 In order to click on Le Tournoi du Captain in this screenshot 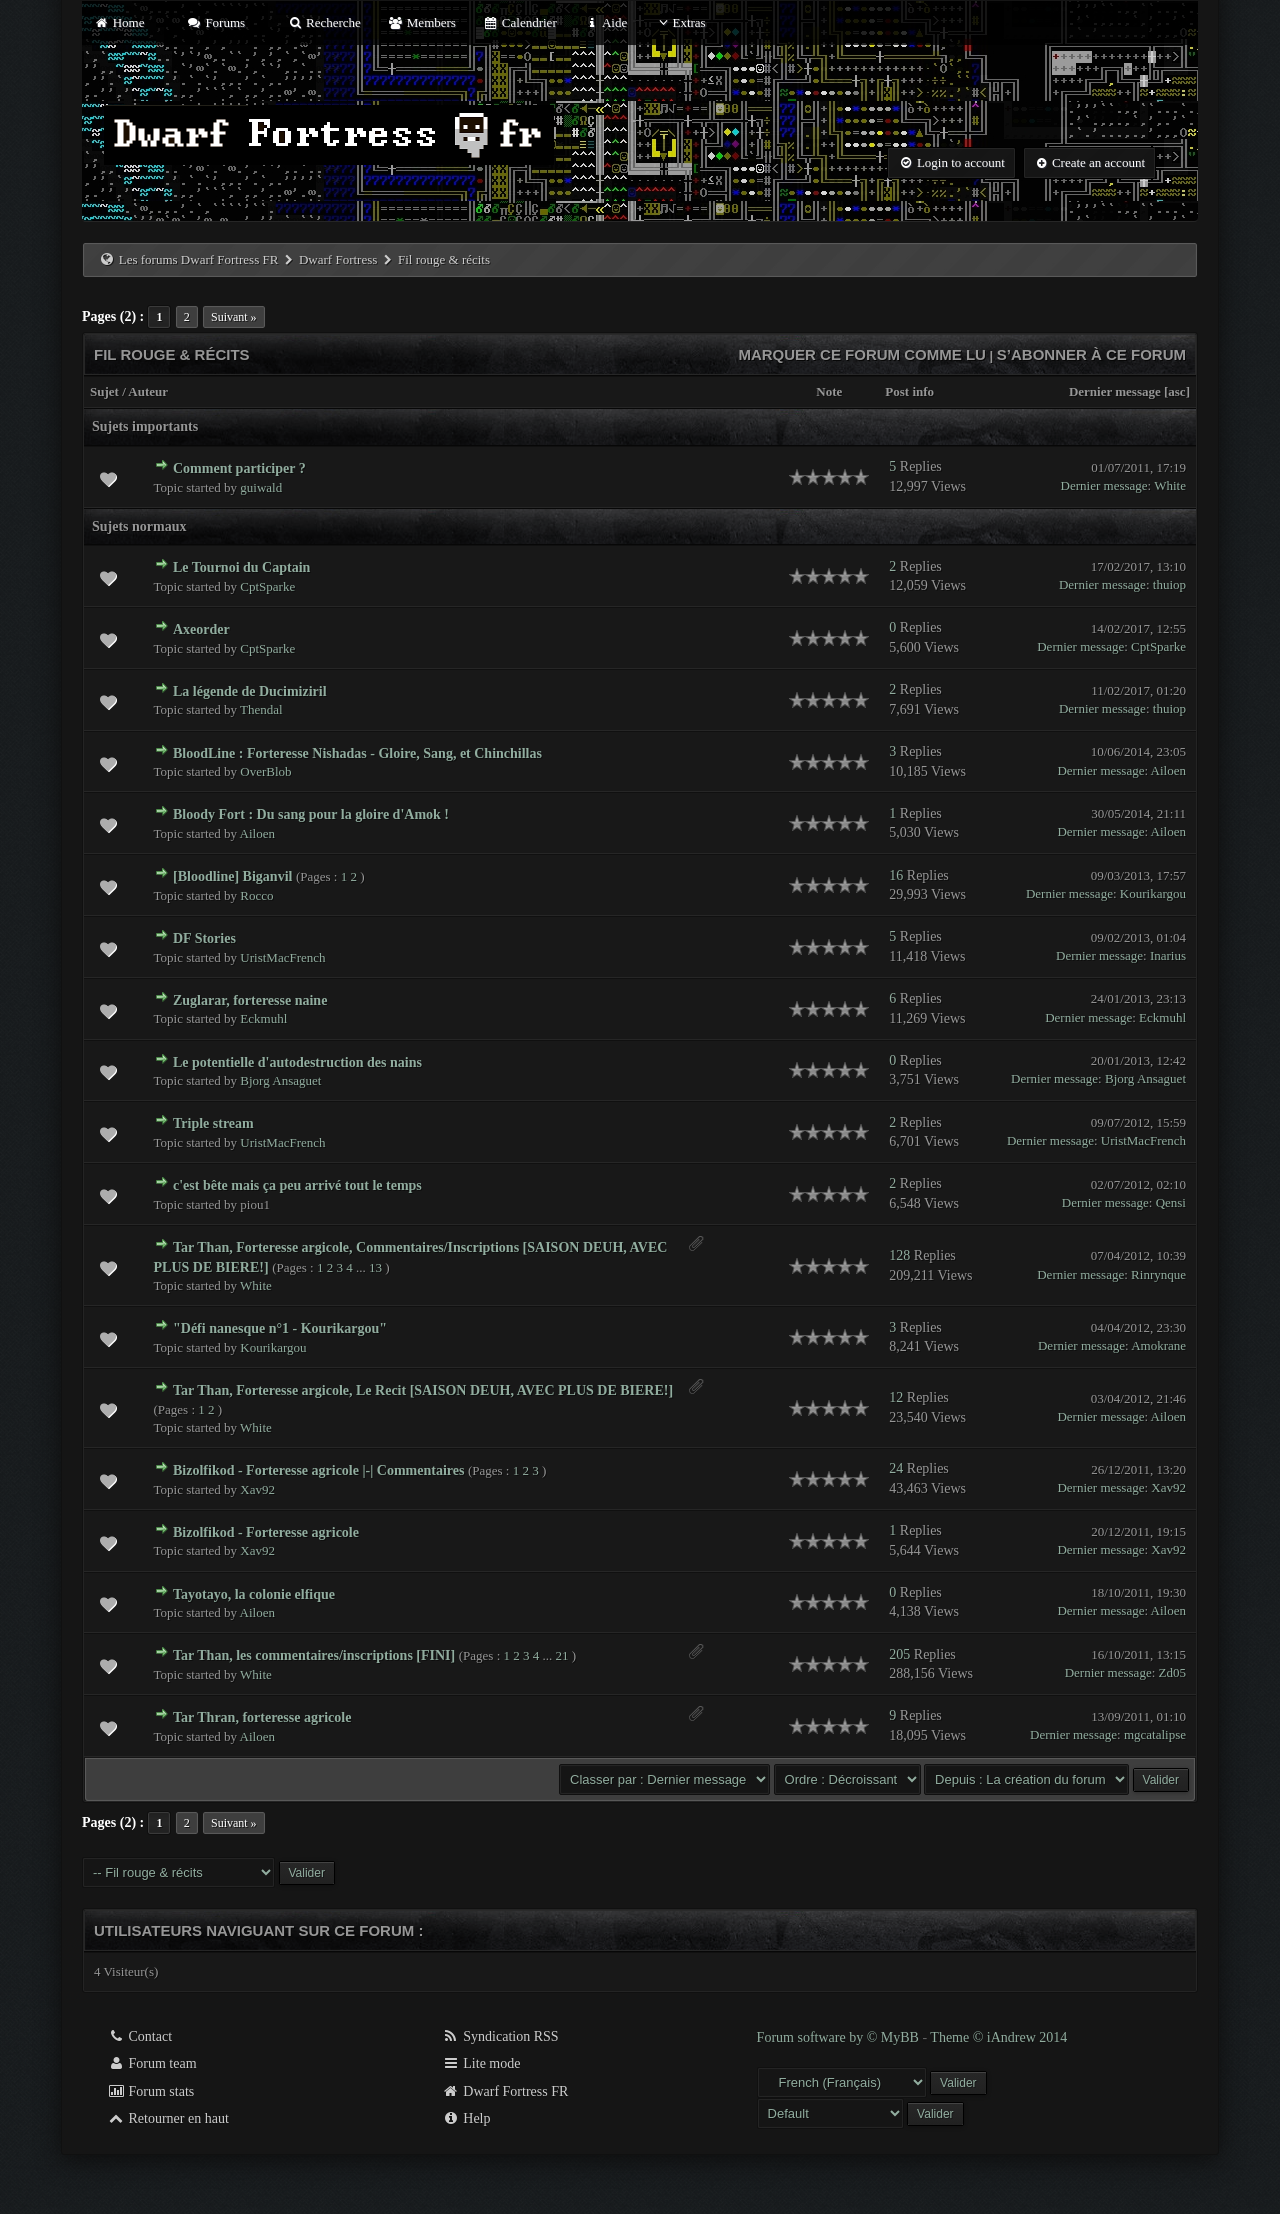, I will do `click(241, 567)`.